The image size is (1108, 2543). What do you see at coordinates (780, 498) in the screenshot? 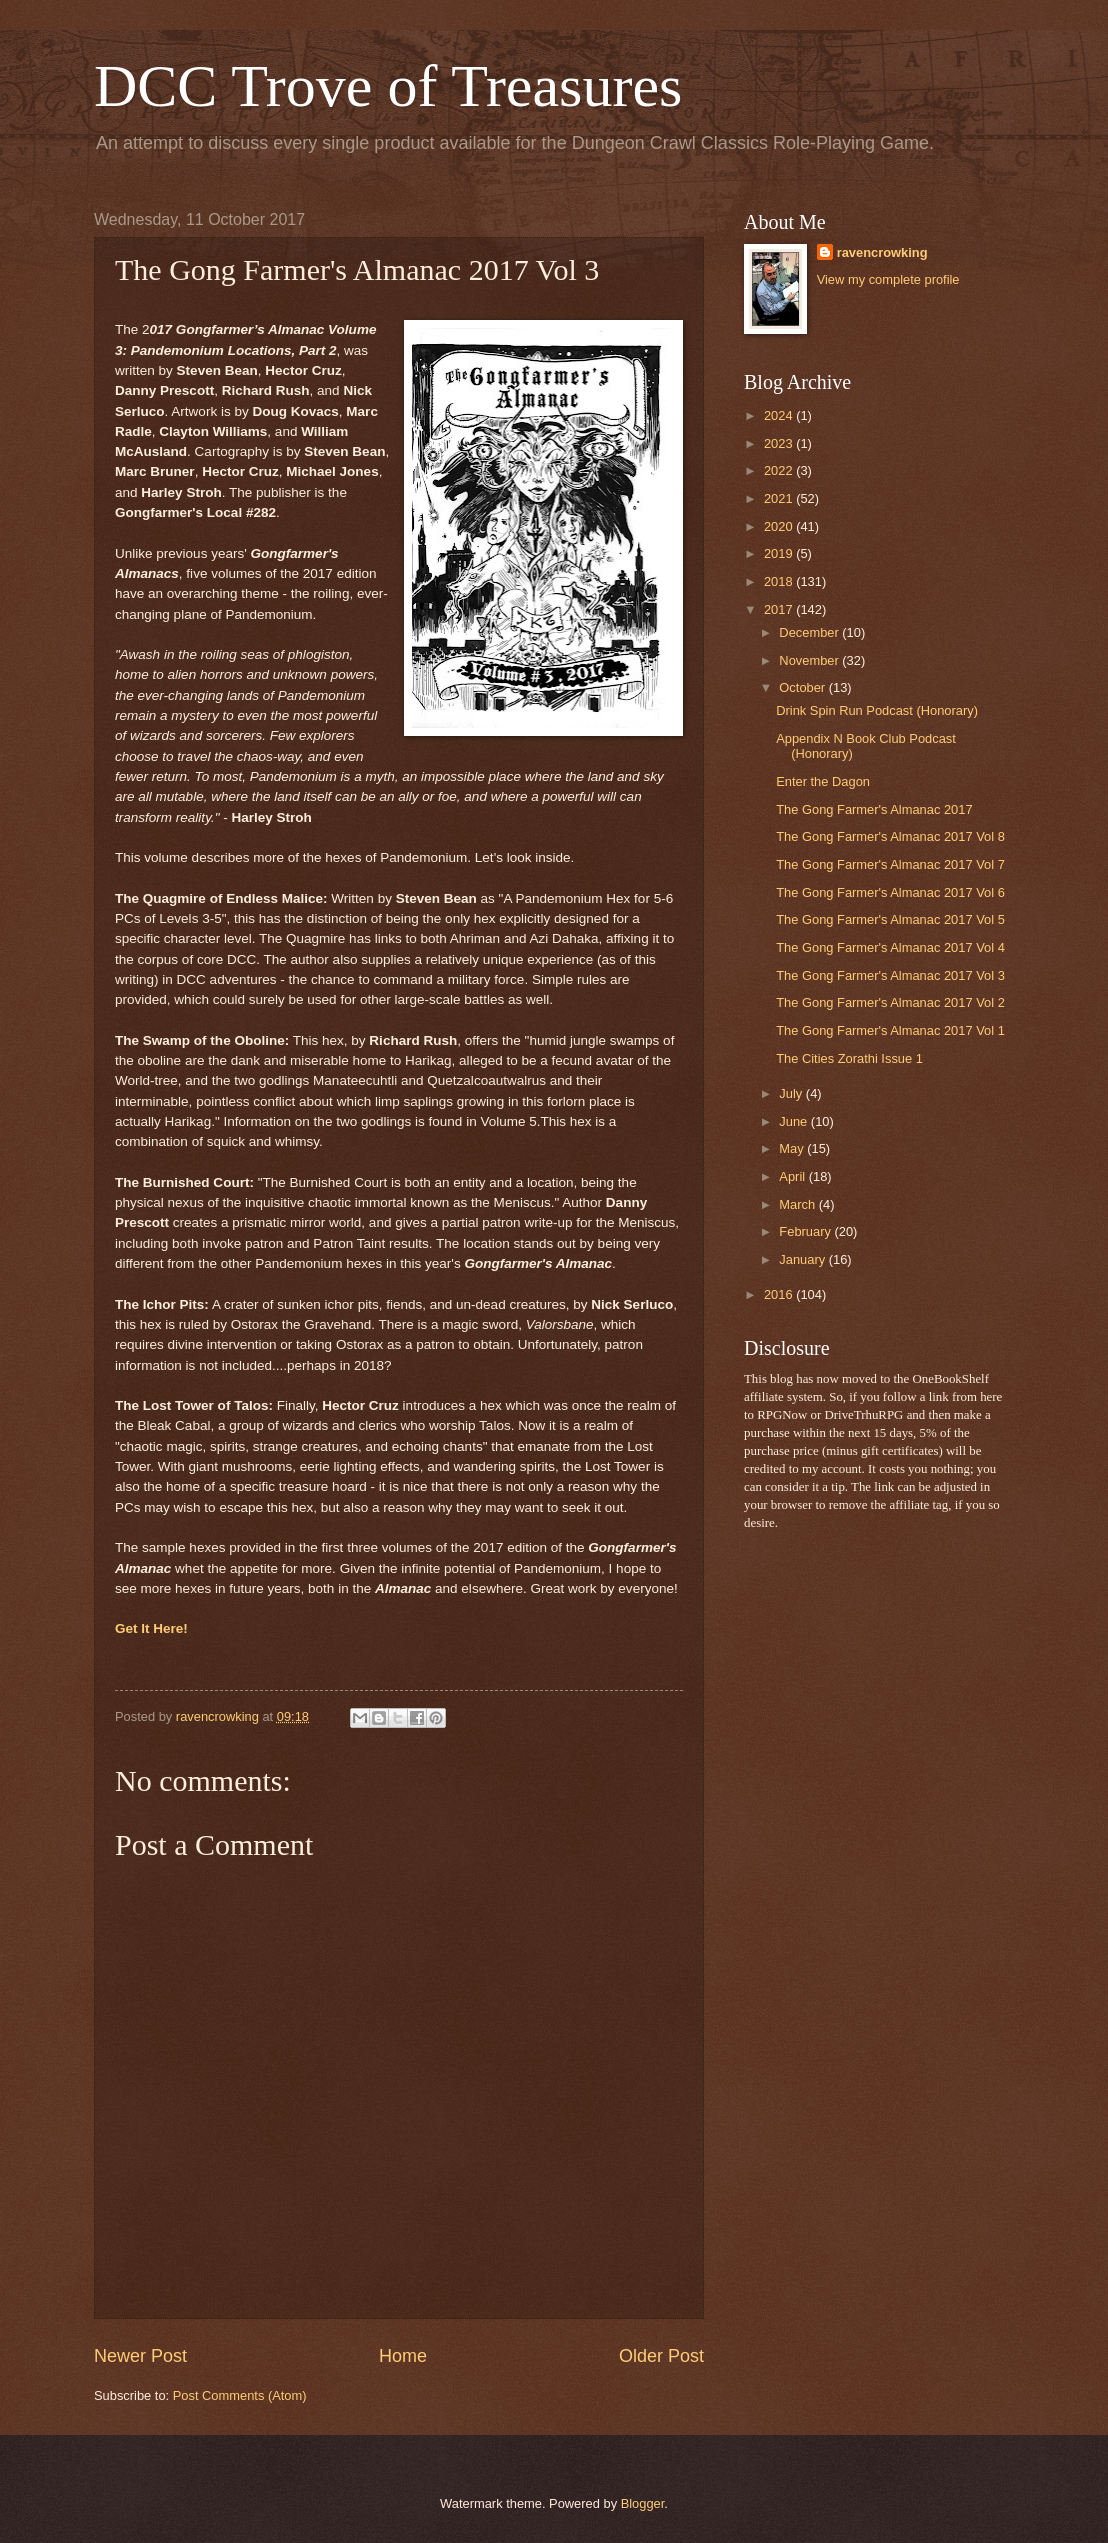
I see `2021` at bounding box center [780, 498].